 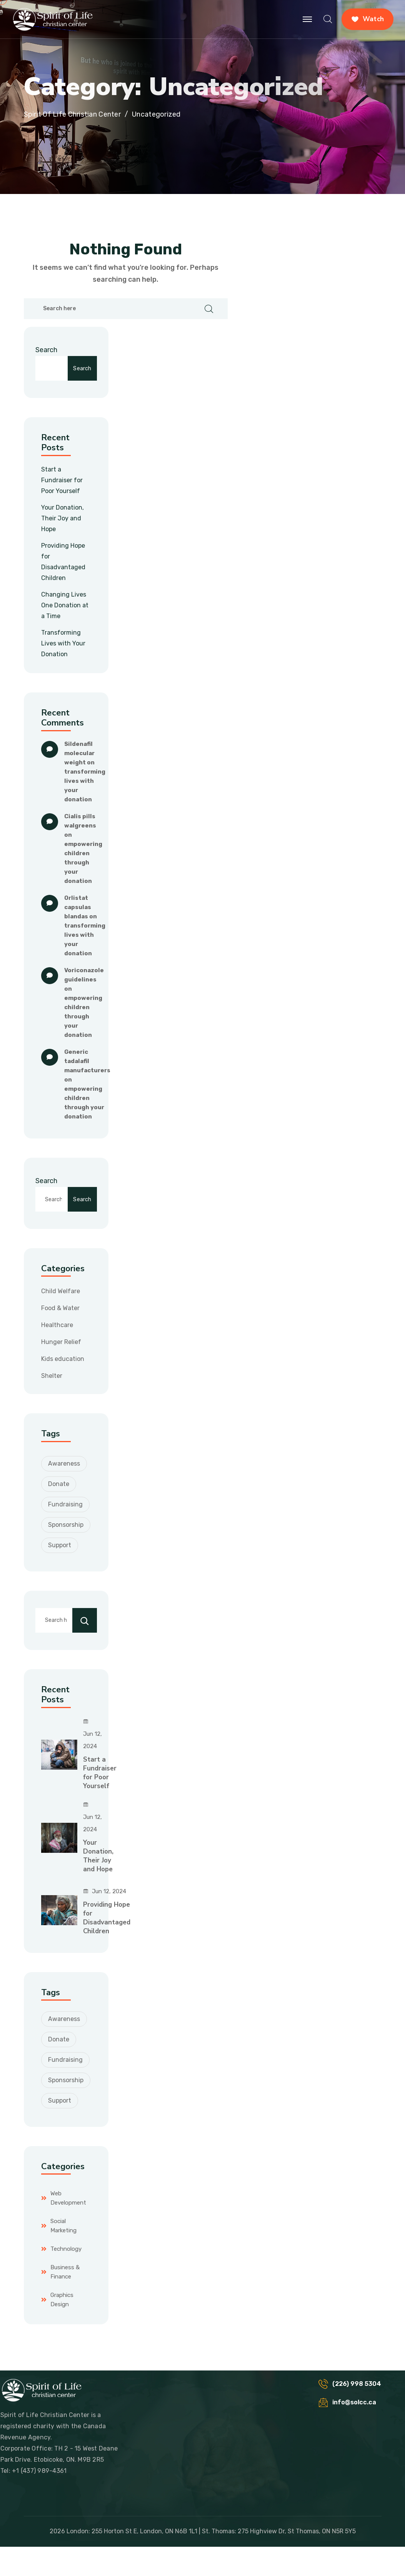 I want to click on Donate [Donate (3 items)], so click(x=58, y=1484).